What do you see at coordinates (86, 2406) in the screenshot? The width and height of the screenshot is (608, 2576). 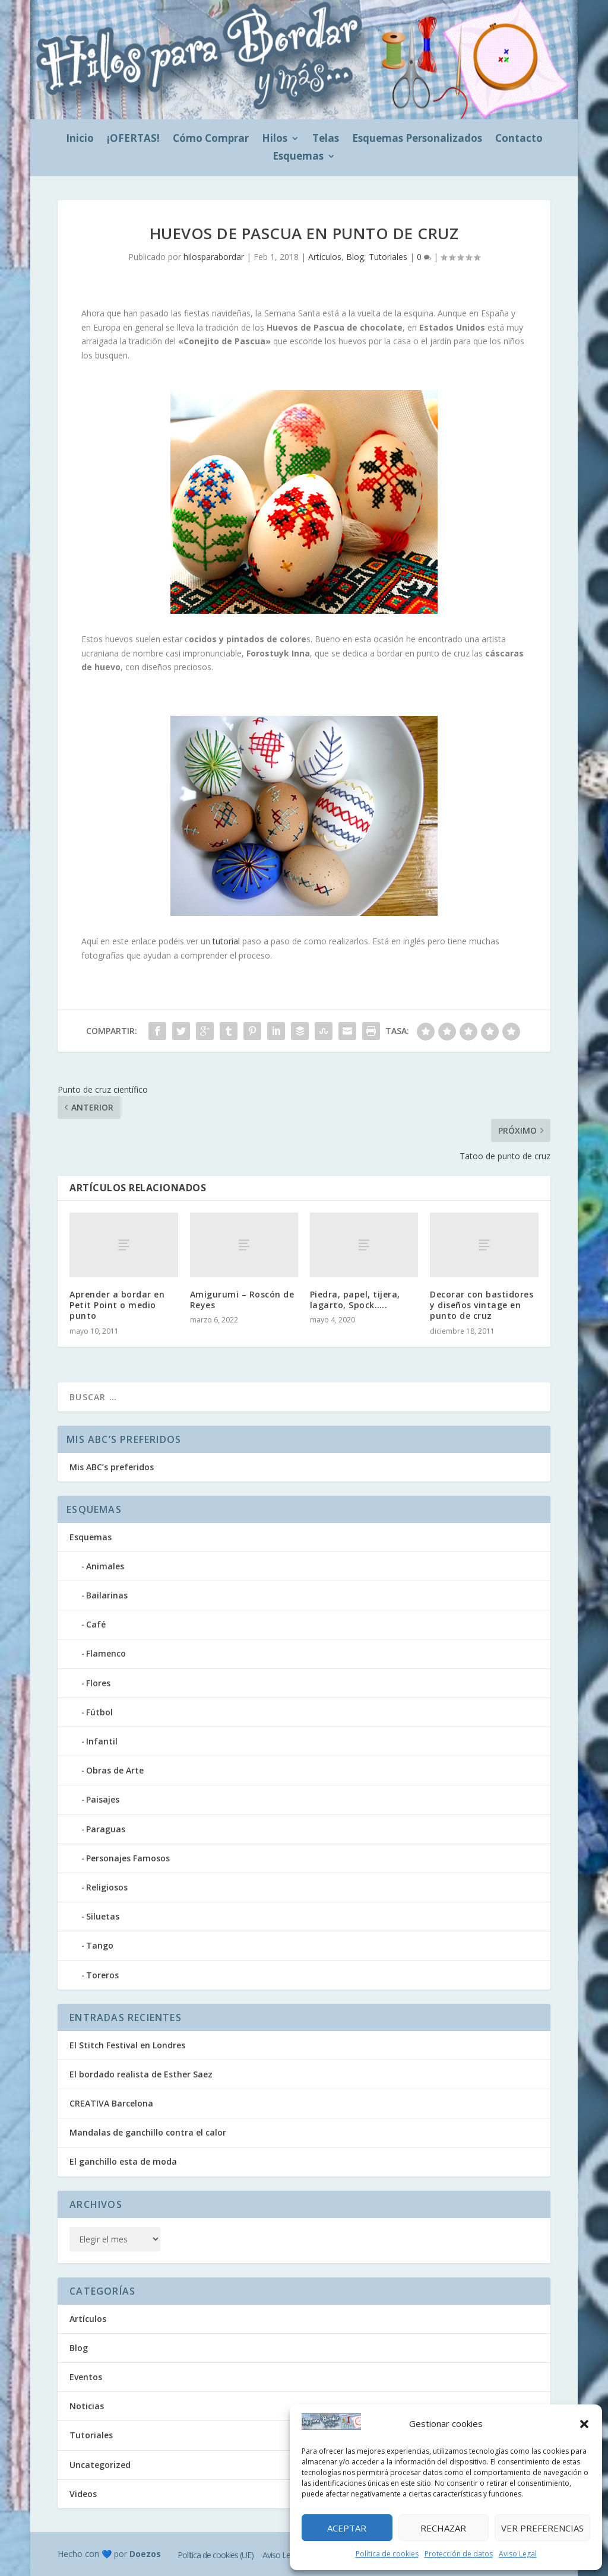 I see `Noticias` at bounding box center [86, 2406].